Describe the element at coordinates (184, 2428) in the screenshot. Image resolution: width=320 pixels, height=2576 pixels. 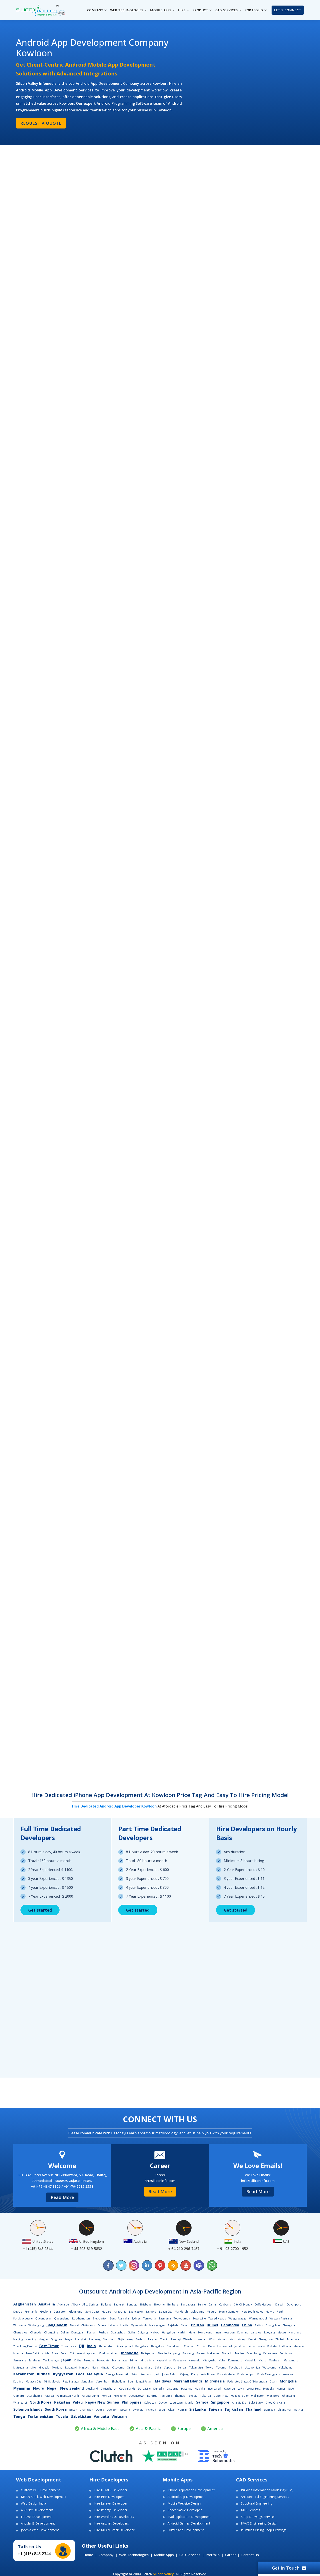
I see `Europe` at that location.